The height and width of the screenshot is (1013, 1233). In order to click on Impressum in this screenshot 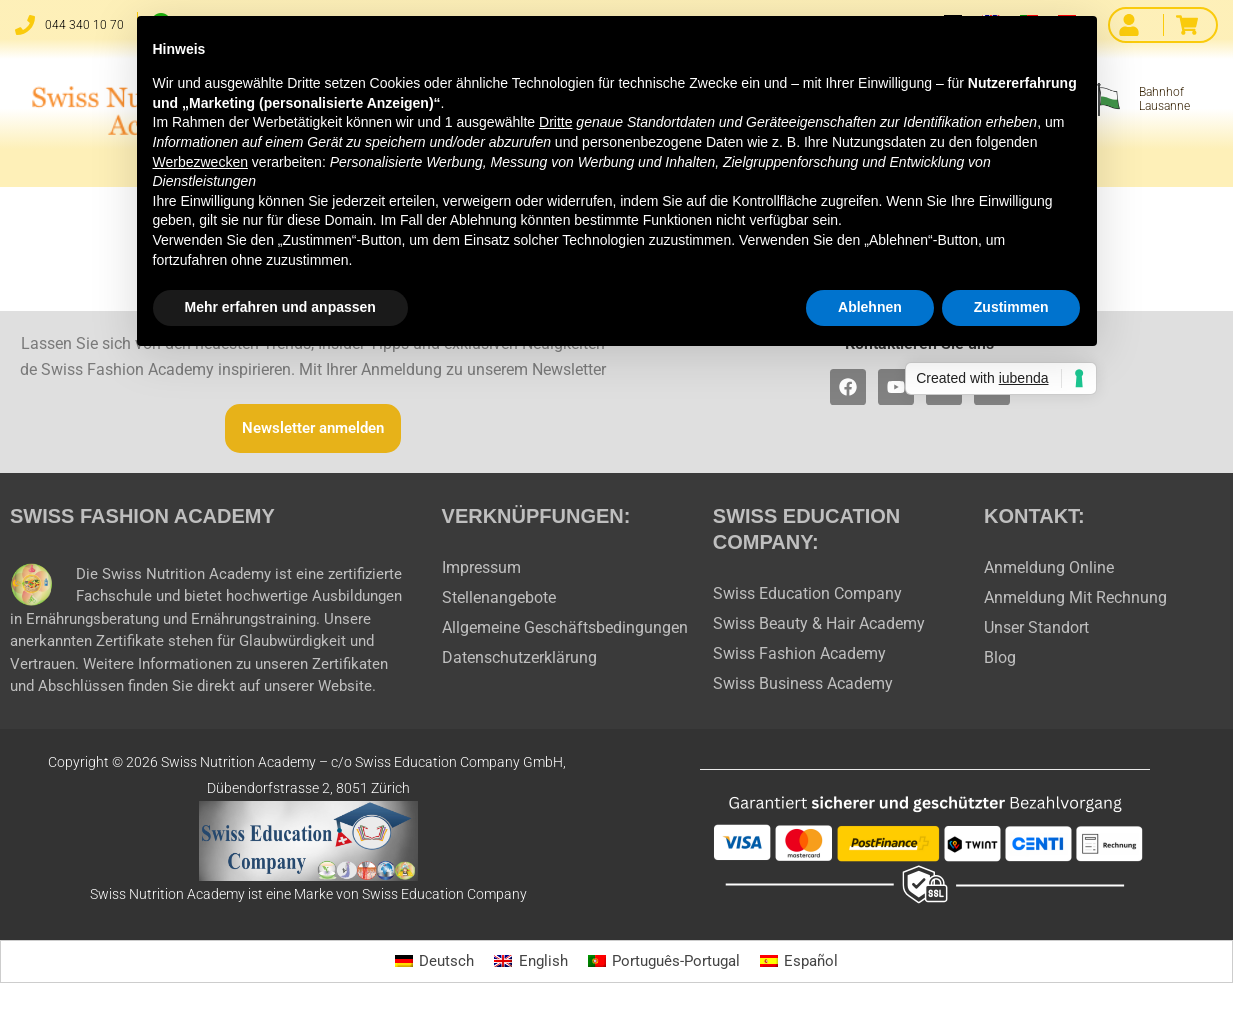, I will do `click(481, 567)`.